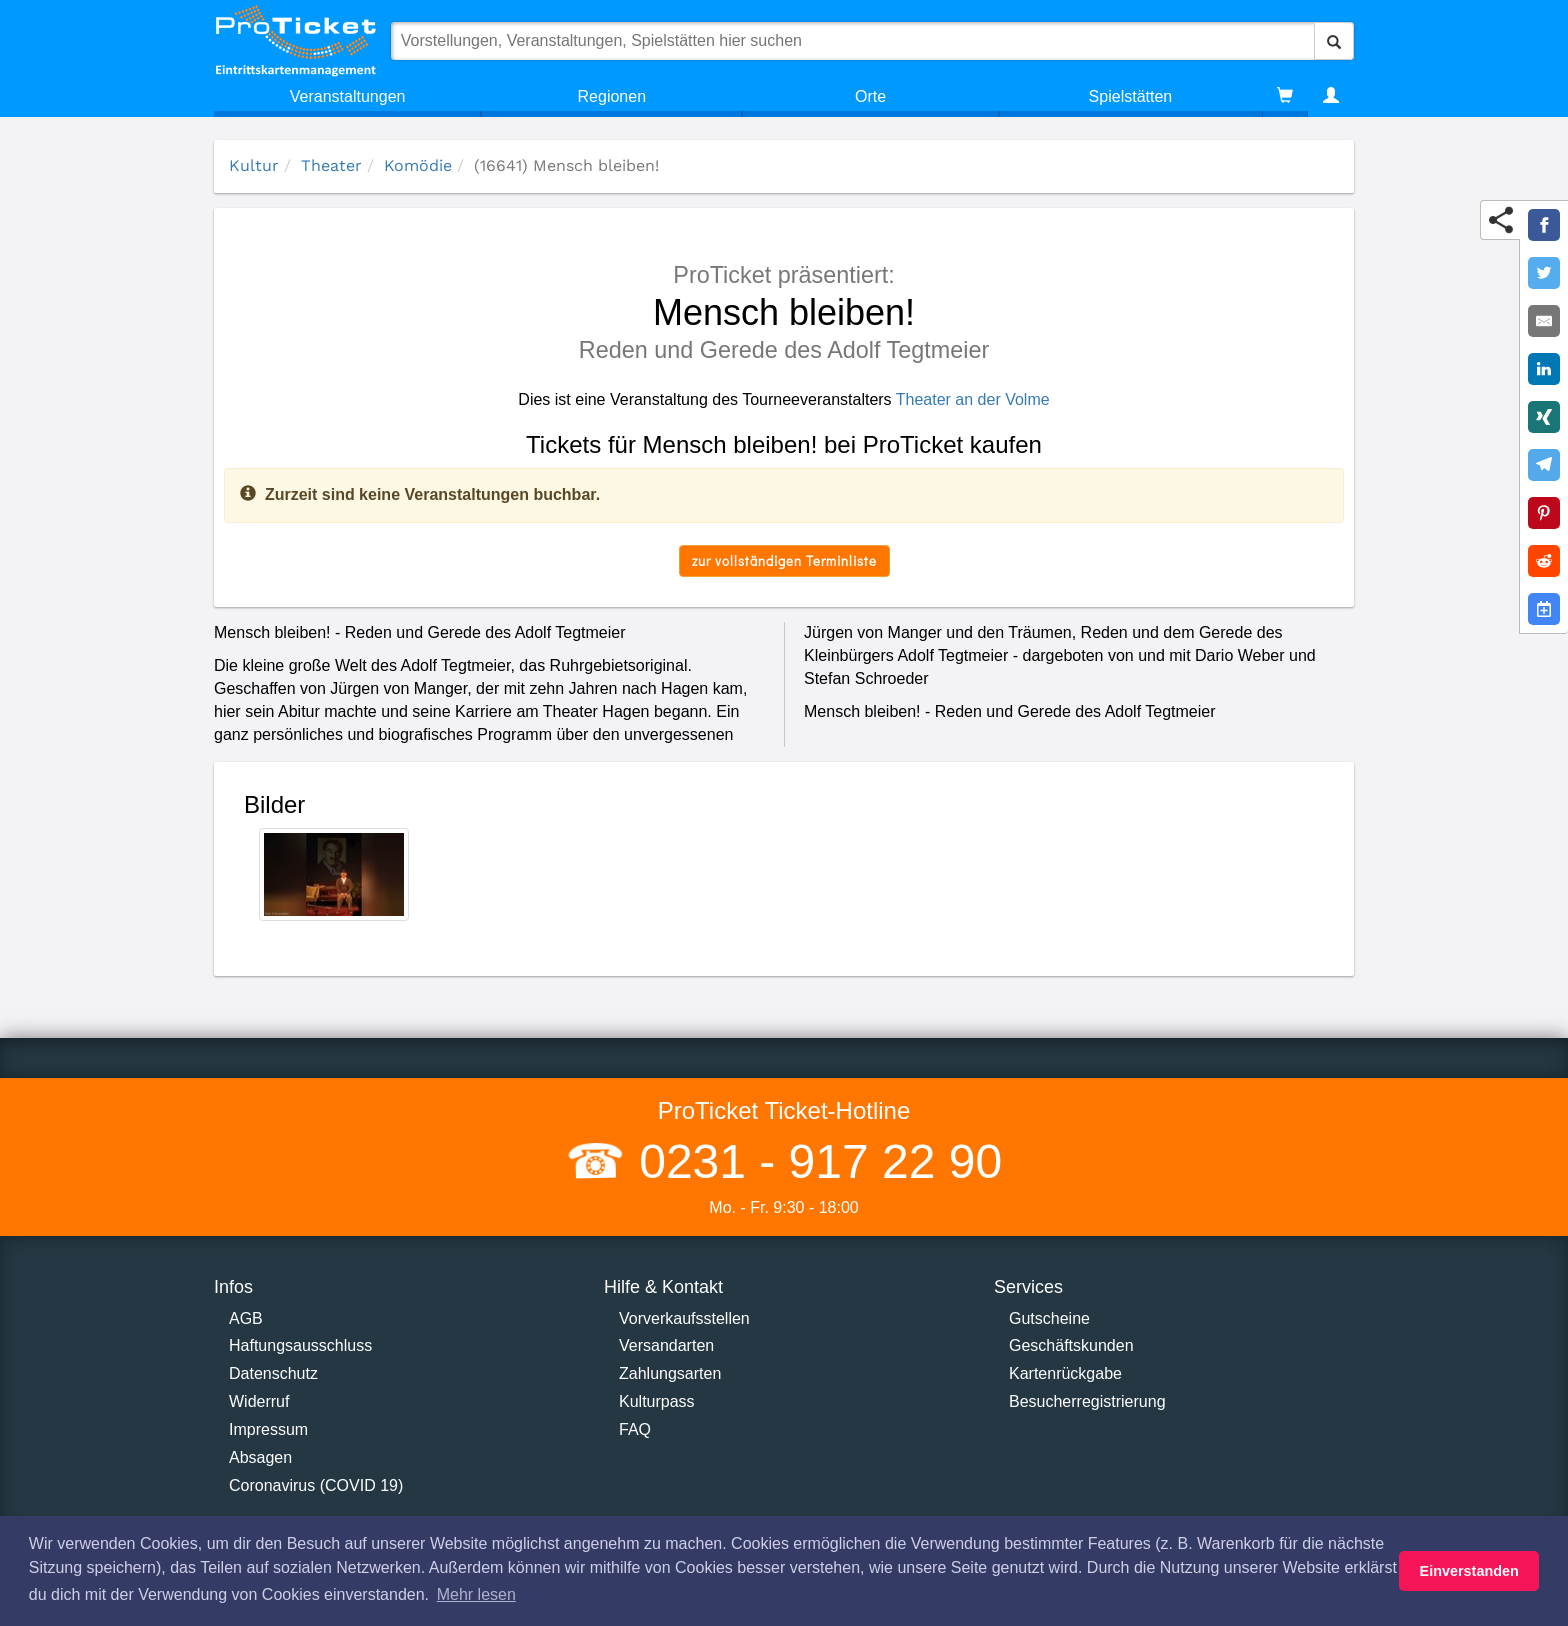 The width and height of the screenshot is (1568, 1626). Describe the element at coordinates (418, 165) in the screenshot. I see `Komödie` at that location.